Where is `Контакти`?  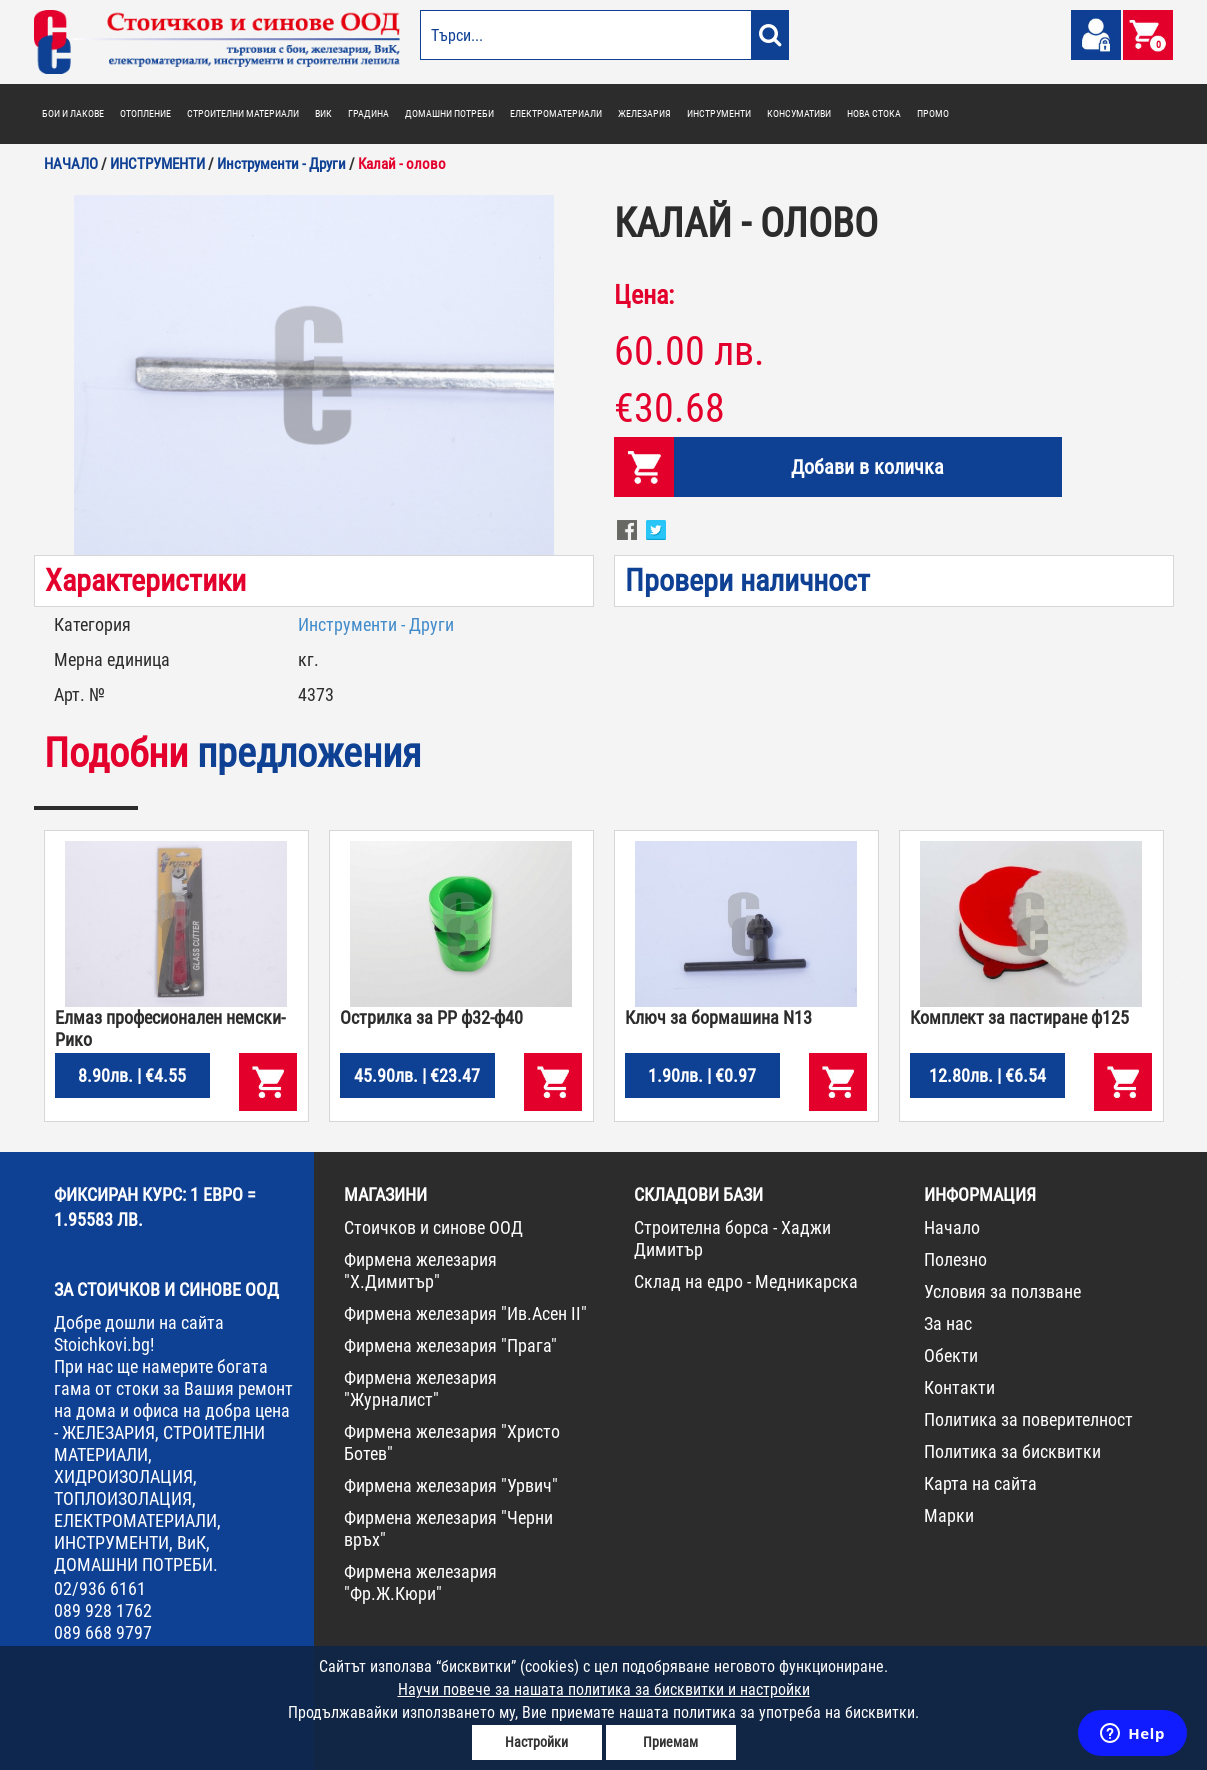
Контакти is located at coordinates (959, 1387).